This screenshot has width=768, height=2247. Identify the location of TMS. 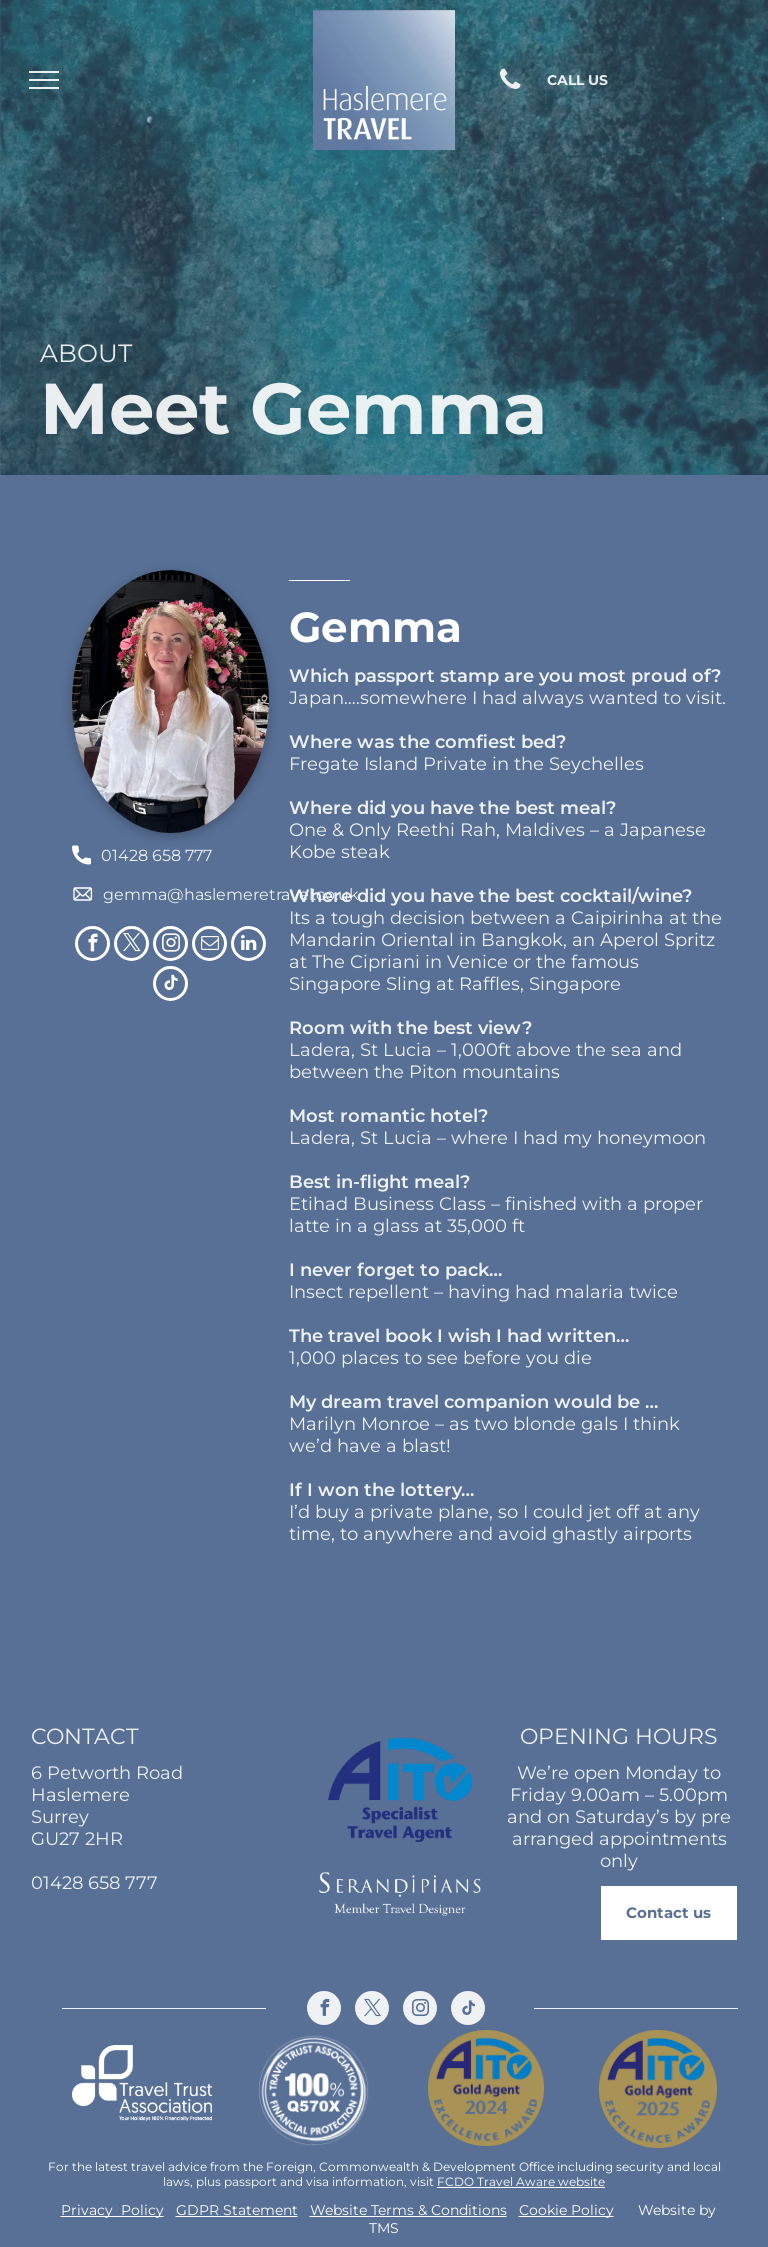
(384, 2228).